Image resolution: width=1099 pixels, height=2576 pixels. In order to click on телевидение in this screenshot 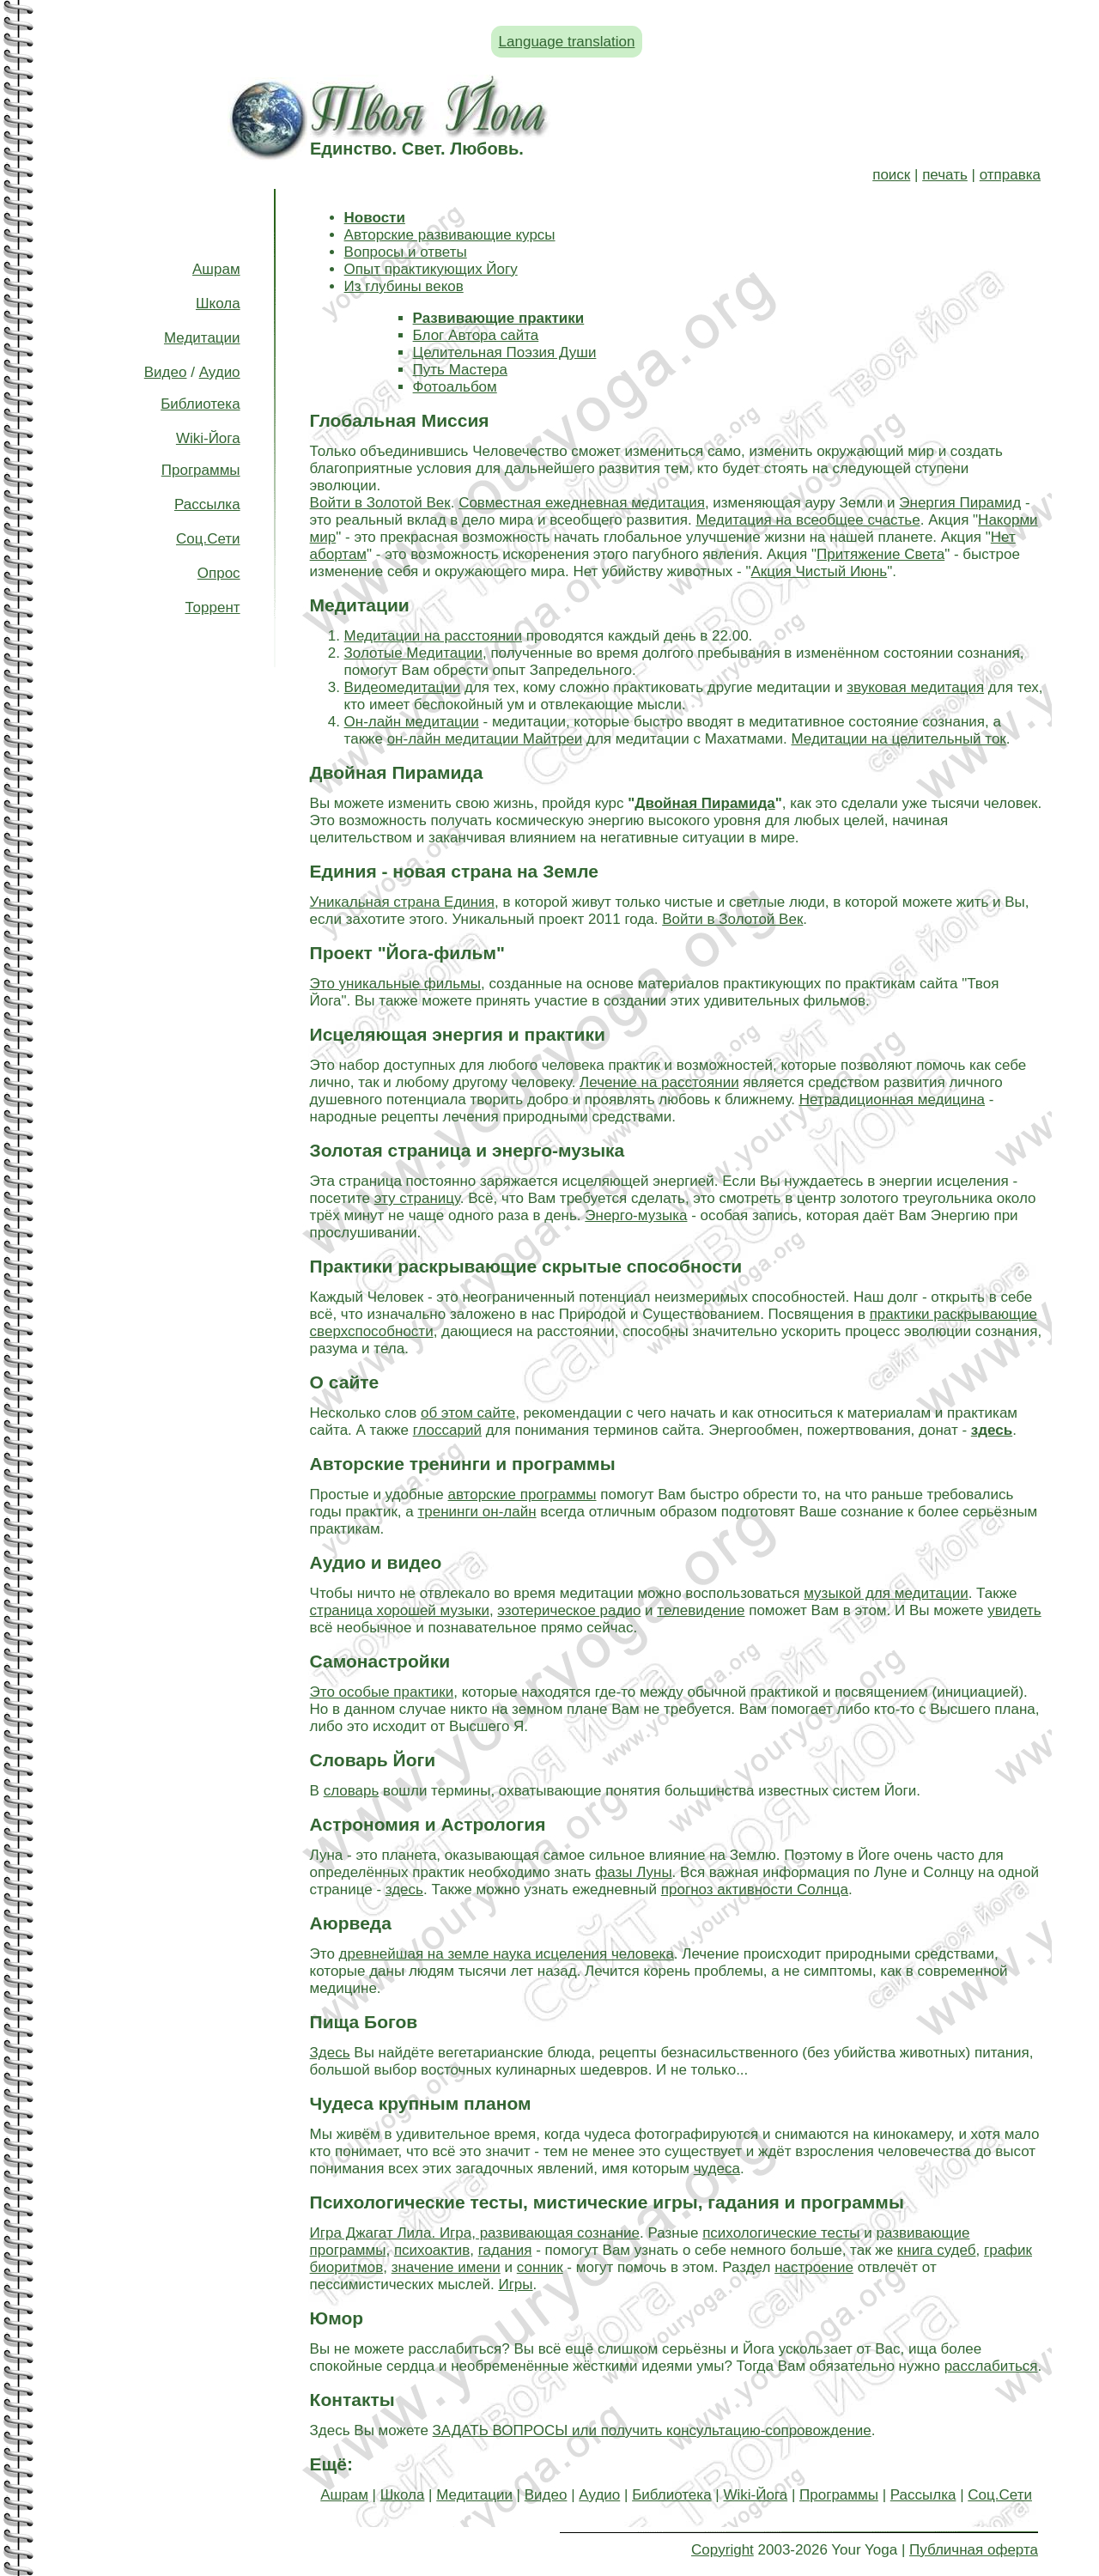, I will do `click(700, 1610)`.